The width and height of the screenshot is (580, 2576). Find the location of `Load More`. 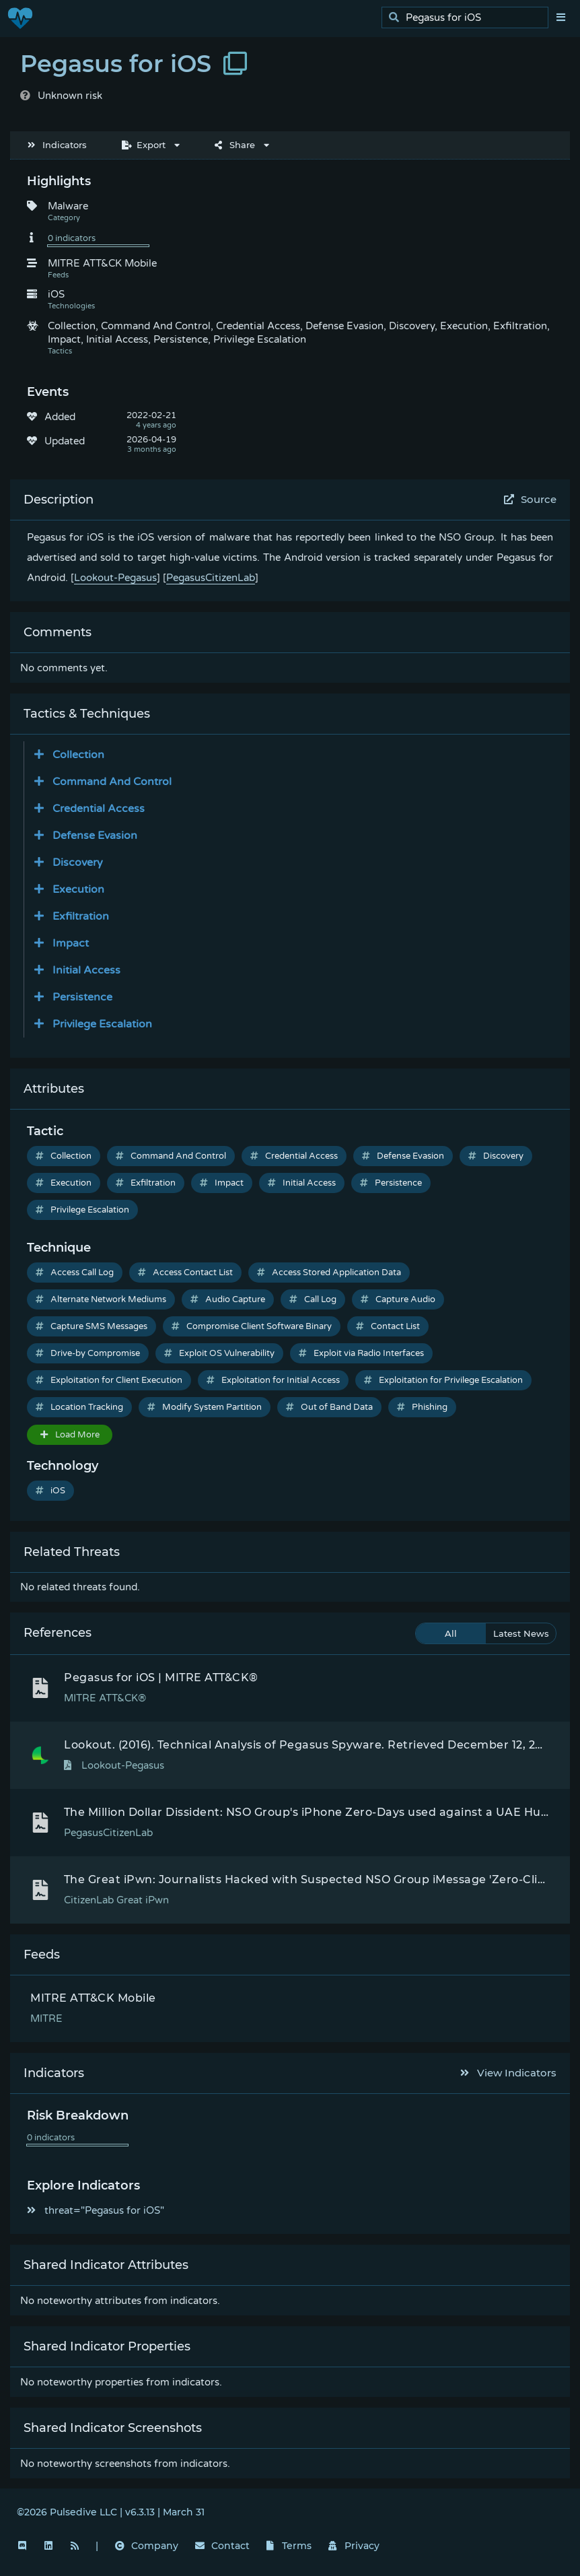

Load More is located at coordinates (70, 1434).